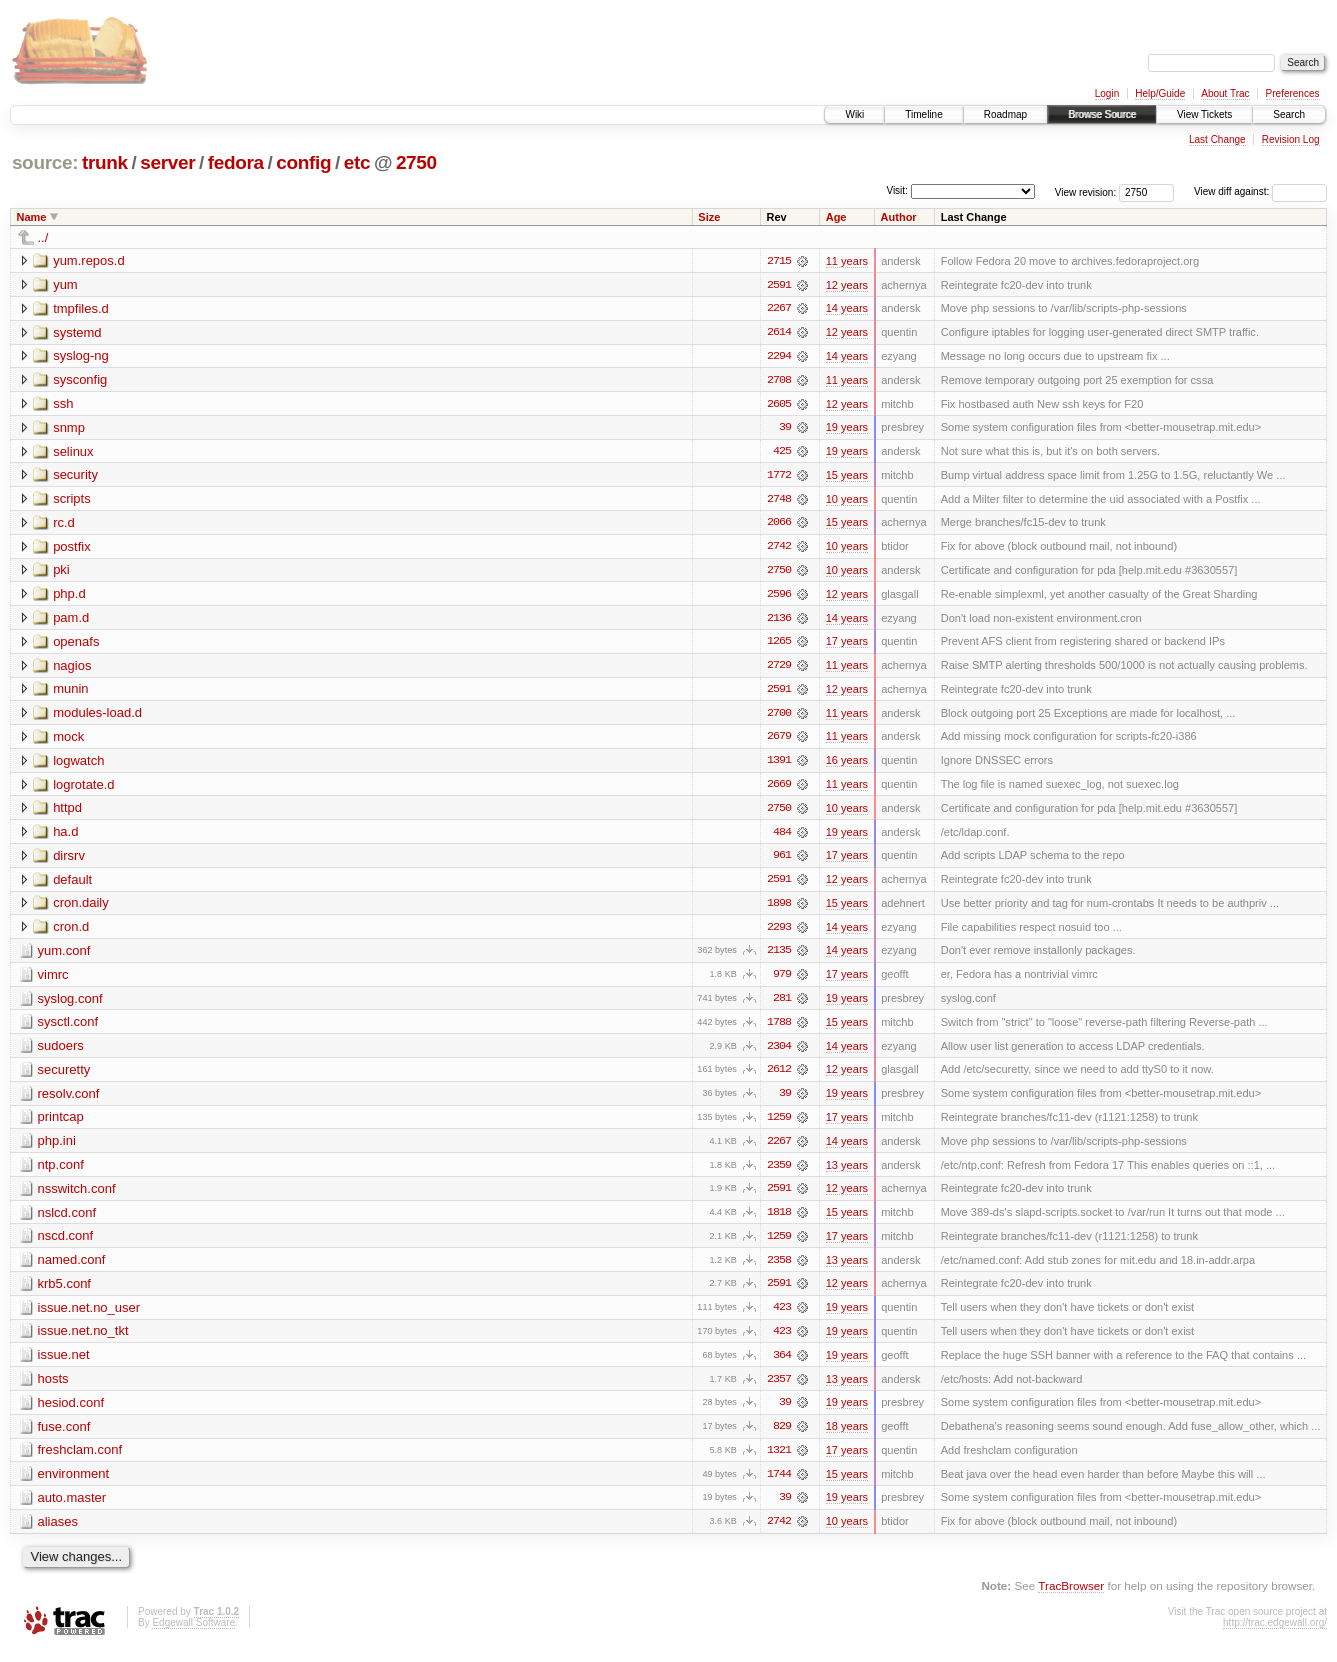 Image resolution: width=1337 pixels, height=1662 pixels. Describe the element at coordinates (779, 1077) in the screenshot. I see `2612` at that location.